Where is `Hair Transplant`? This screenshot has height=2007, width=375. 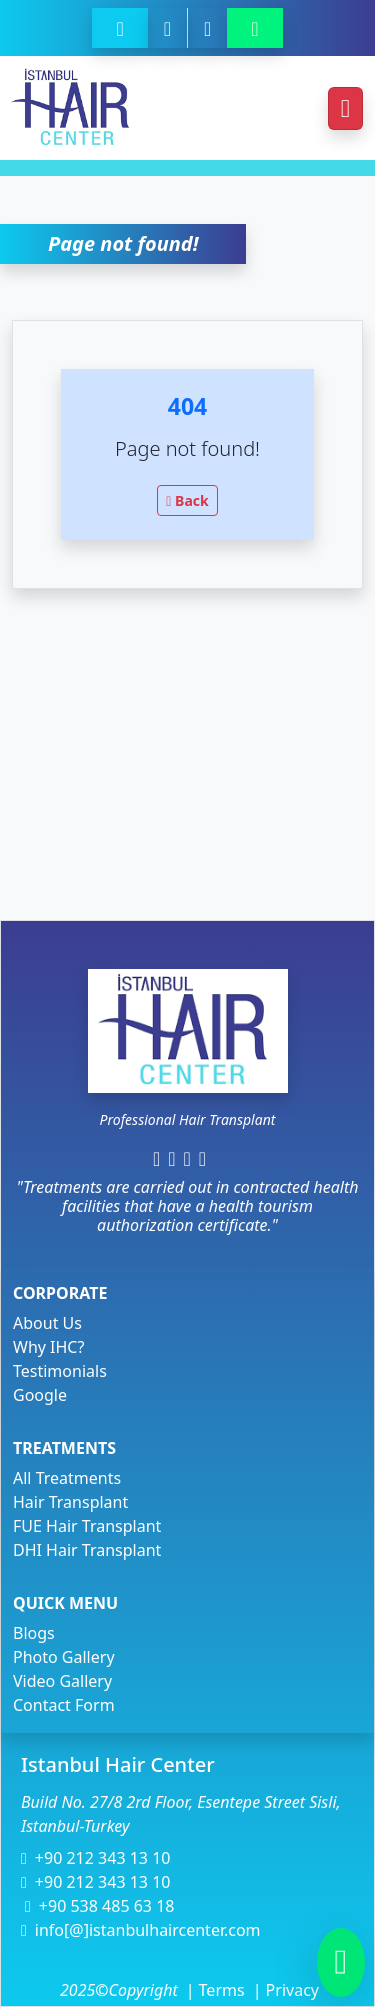 Hair Transplant is located at coordinates (70, 1502).